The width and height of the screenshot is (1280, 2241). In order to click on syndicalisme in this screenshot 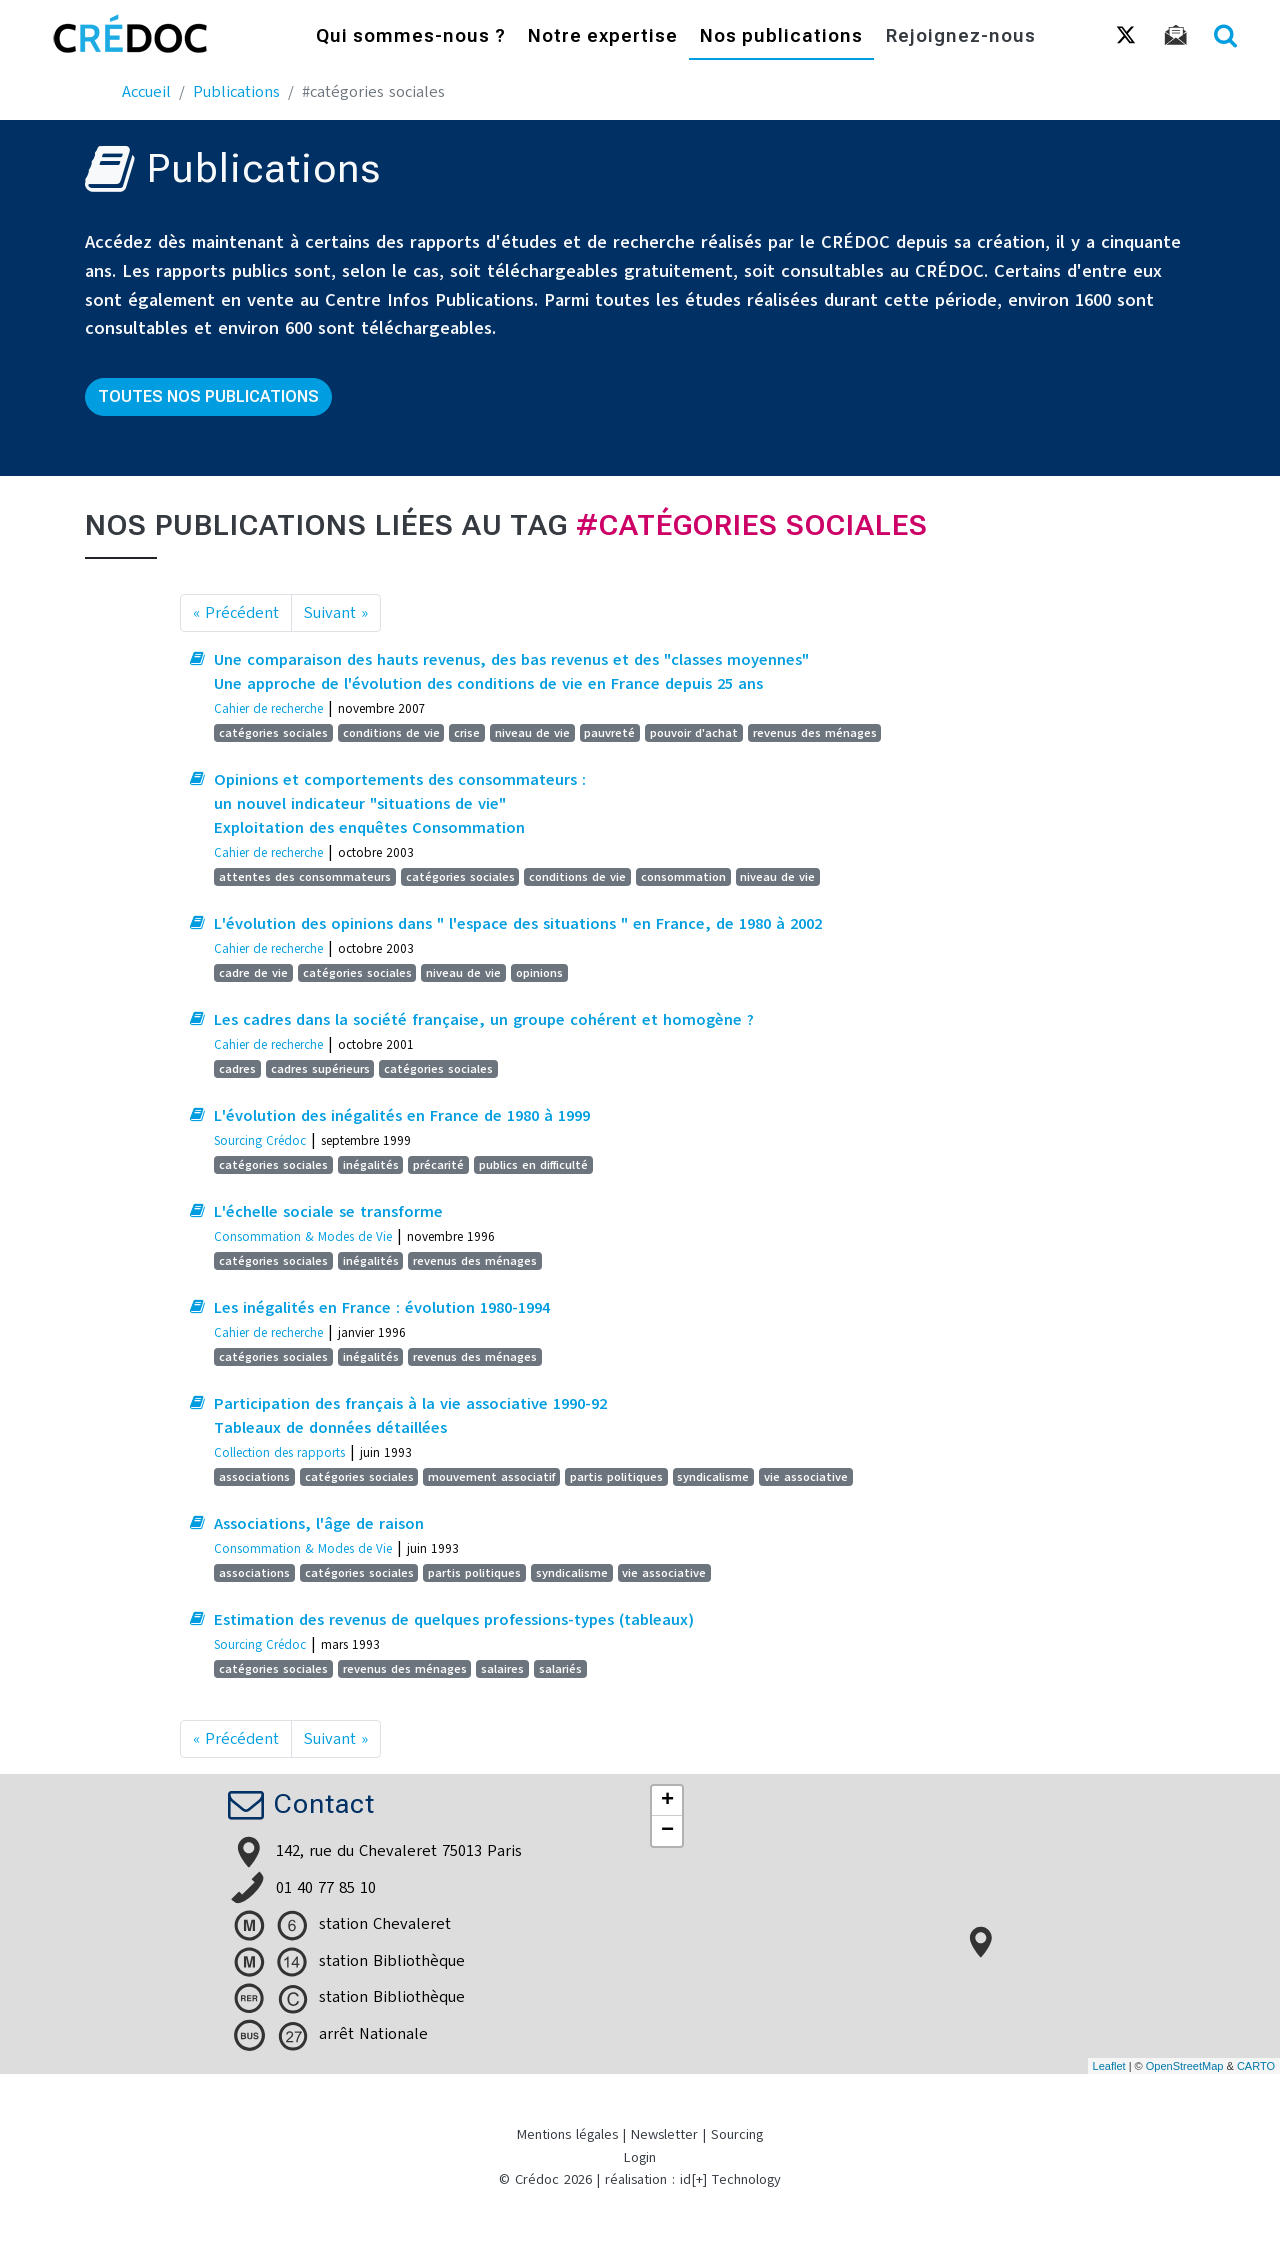, I will do `click(713, 1477)`.